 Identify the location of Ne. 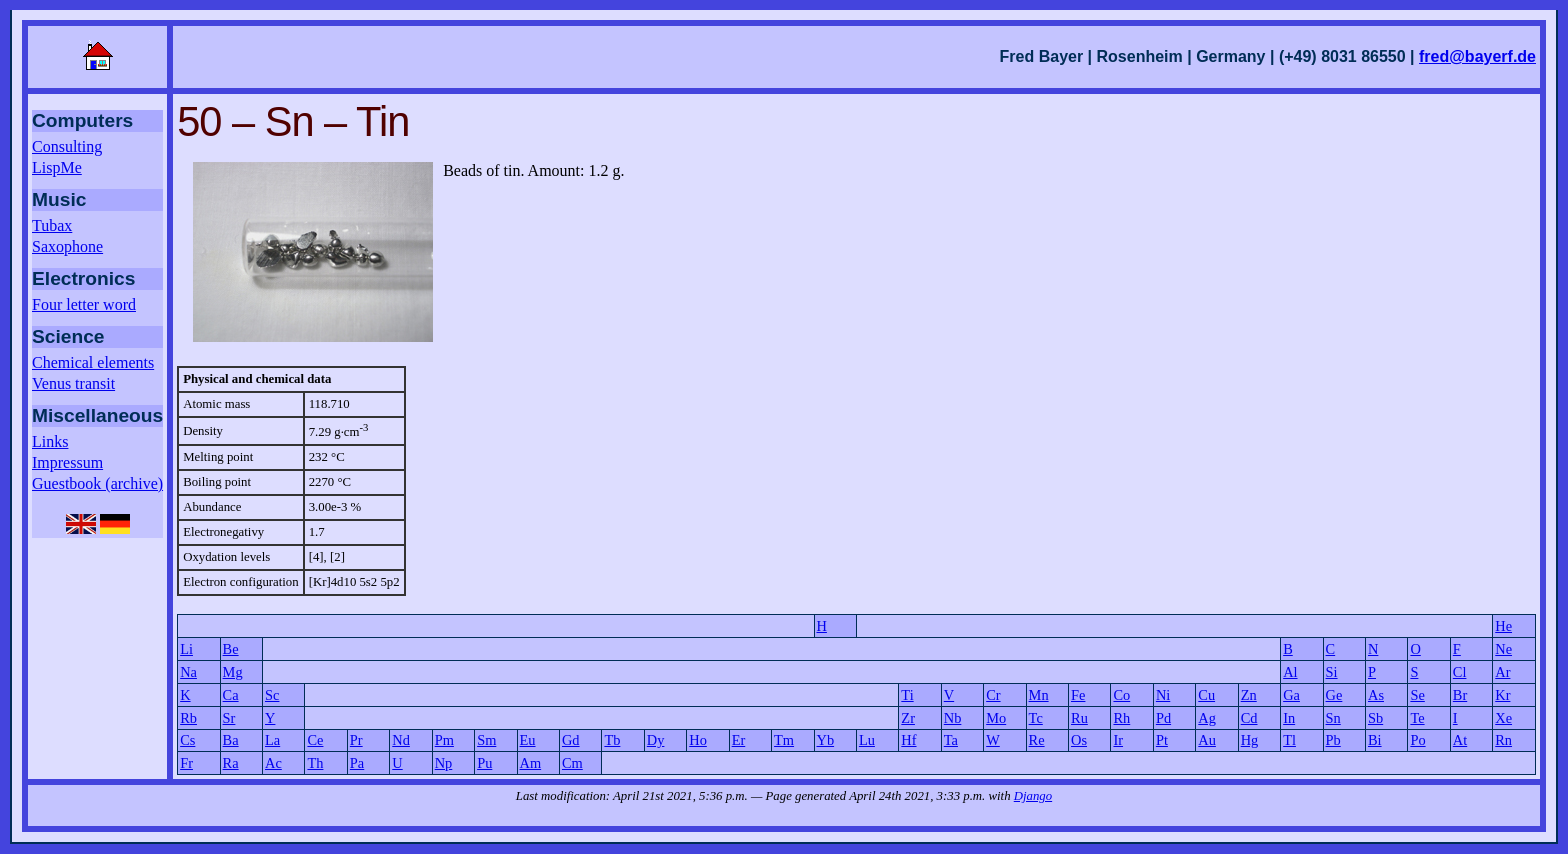
(1503, 649).